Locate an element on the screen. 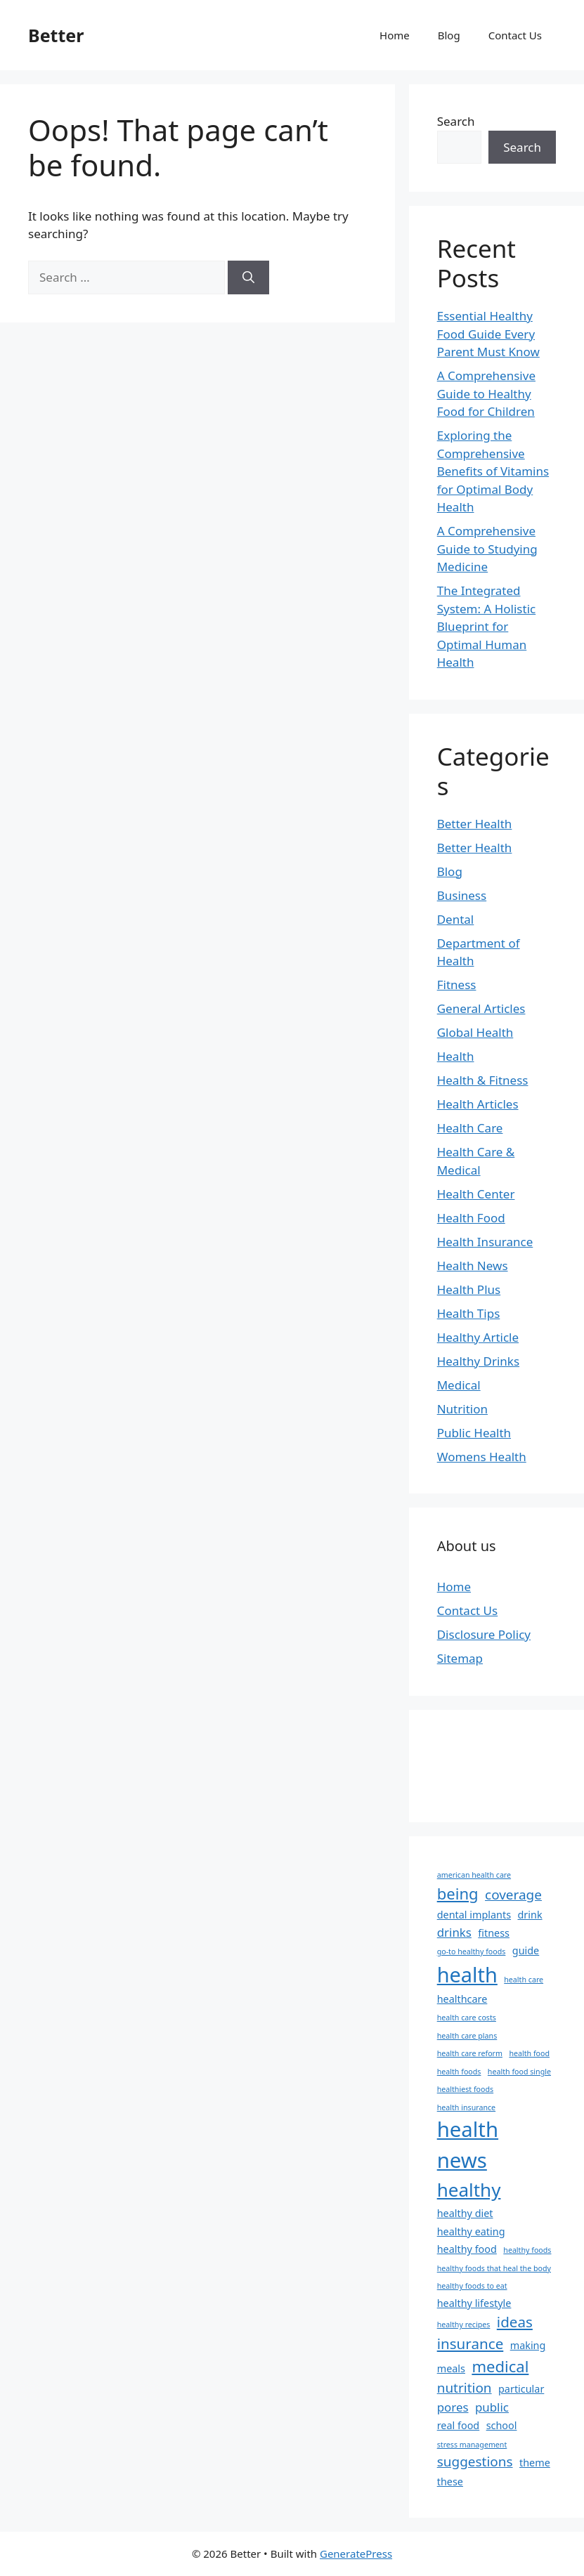 The height and width of the screenshot is (2576, 584). healthy foods [healthy foods (1 item)] is located at coordinates (527, 2250).